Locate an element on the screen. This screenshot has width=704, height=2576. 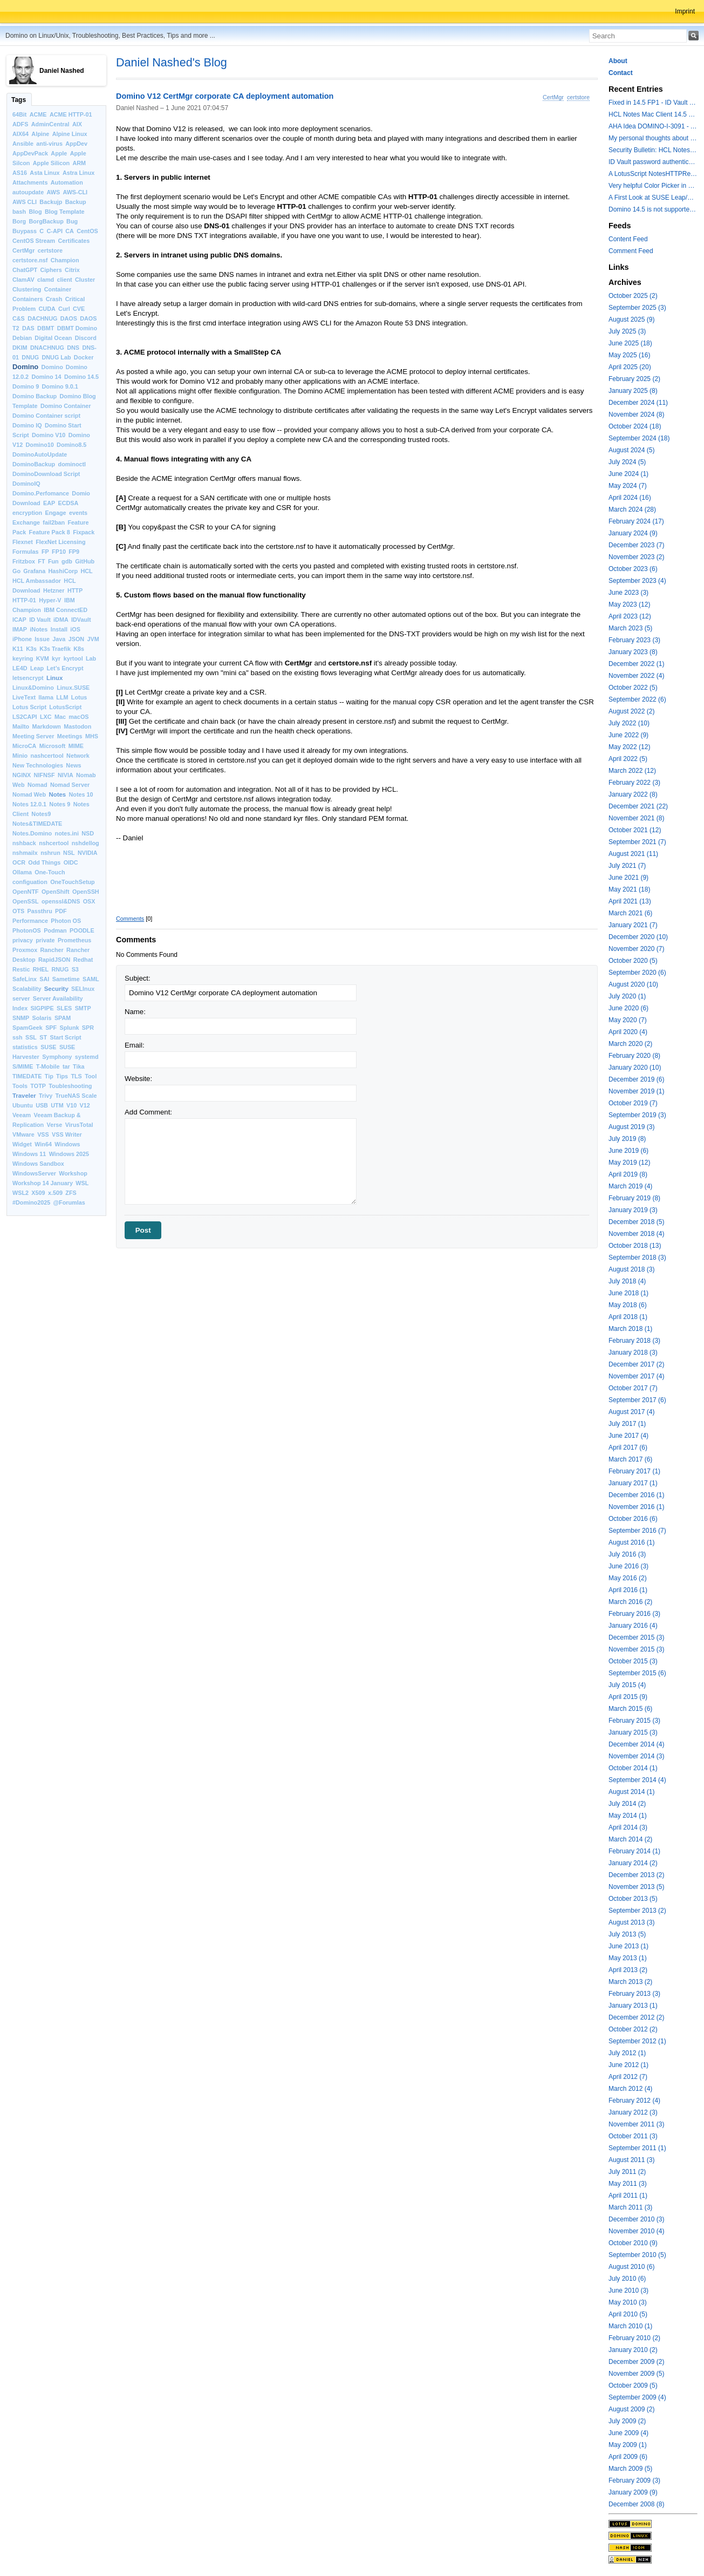
Content Feed is located at coordinates (628, 239).